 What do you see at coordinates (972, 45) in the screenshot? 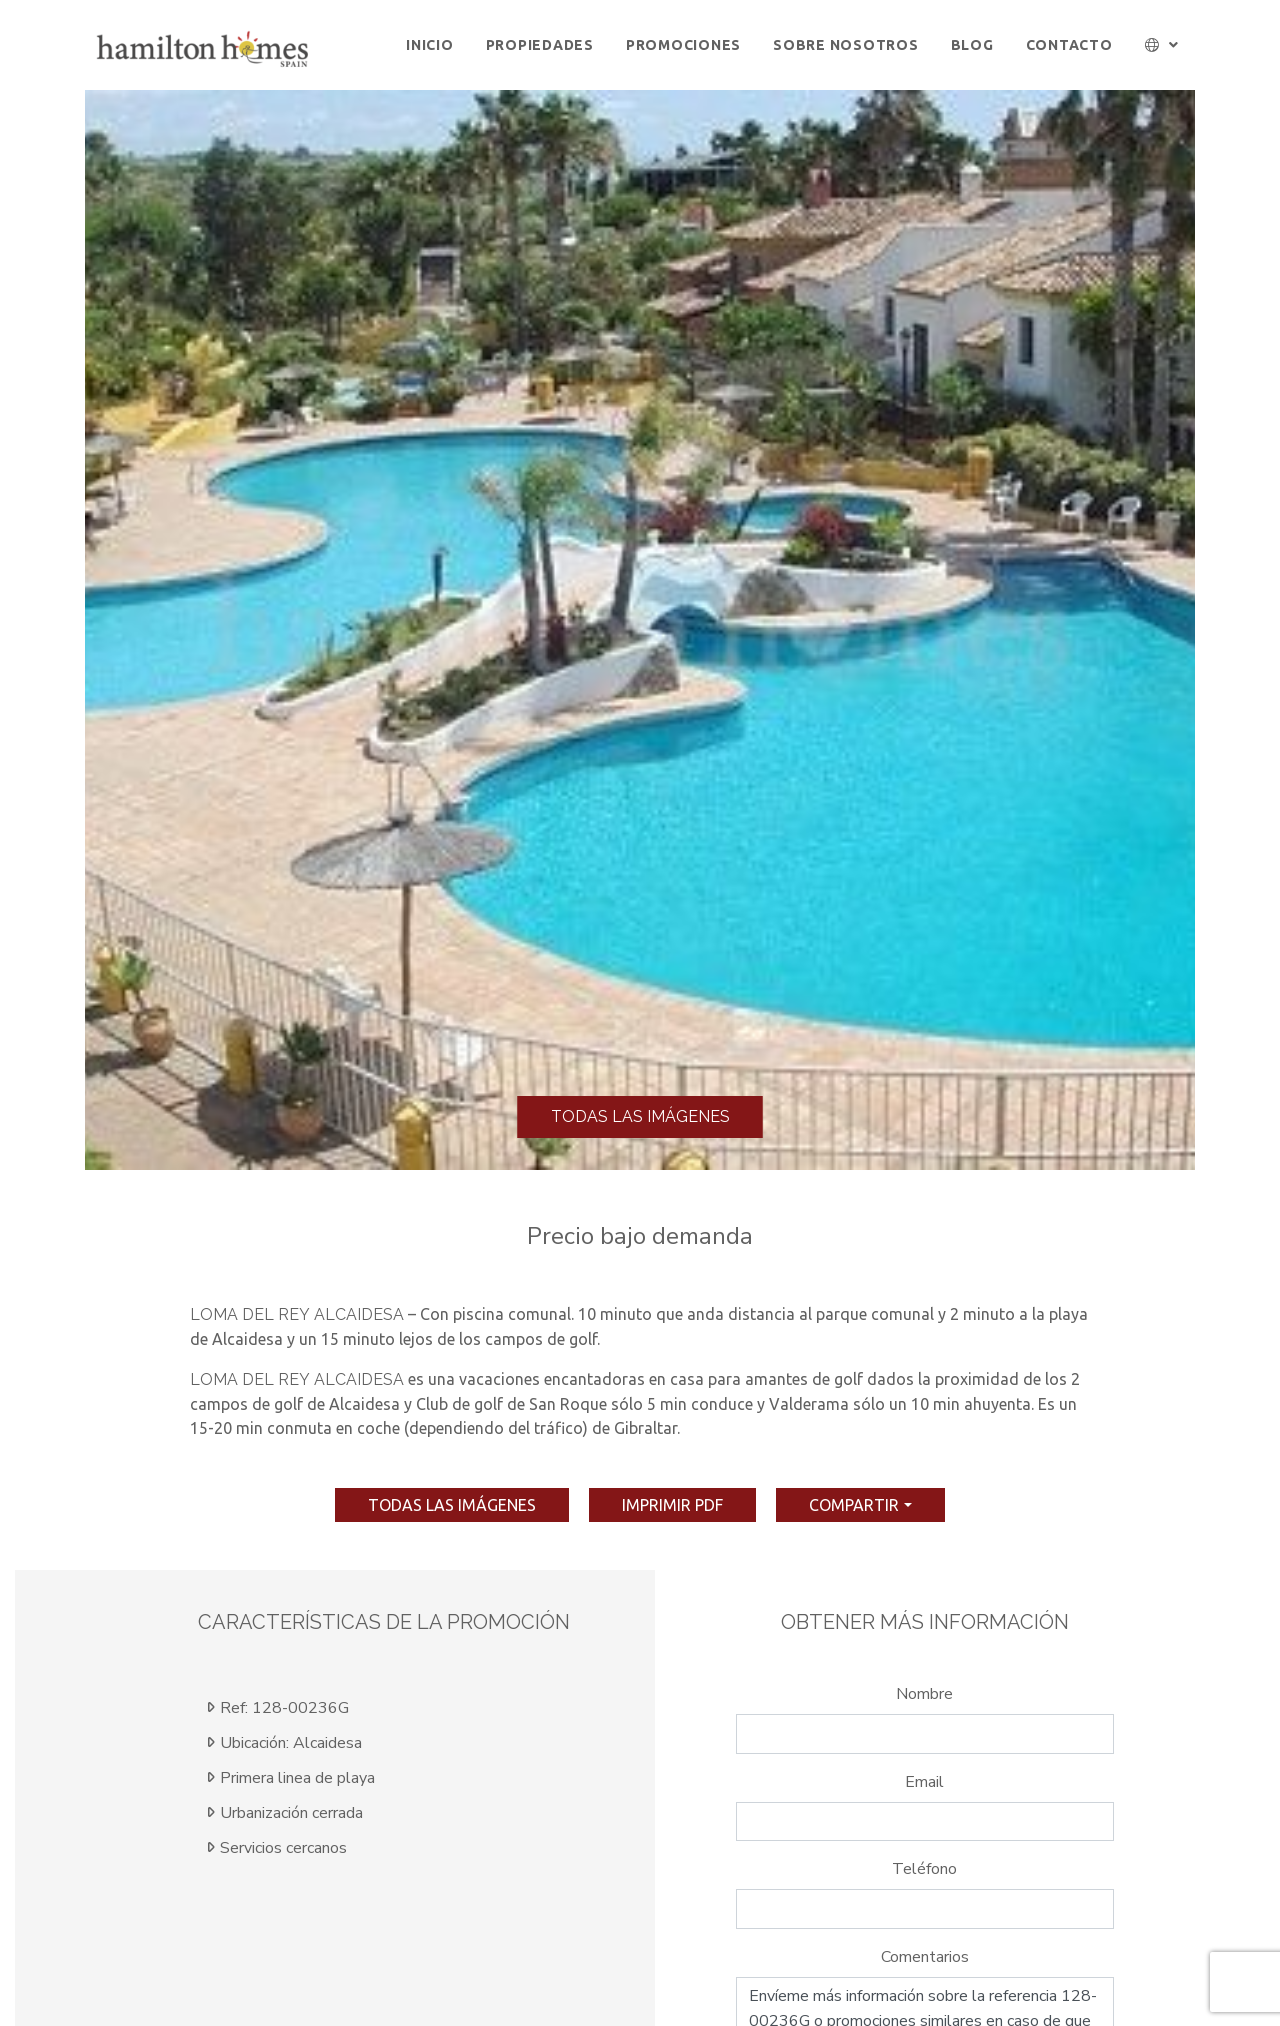
I see `Blog` at bounding box center [972, 45].